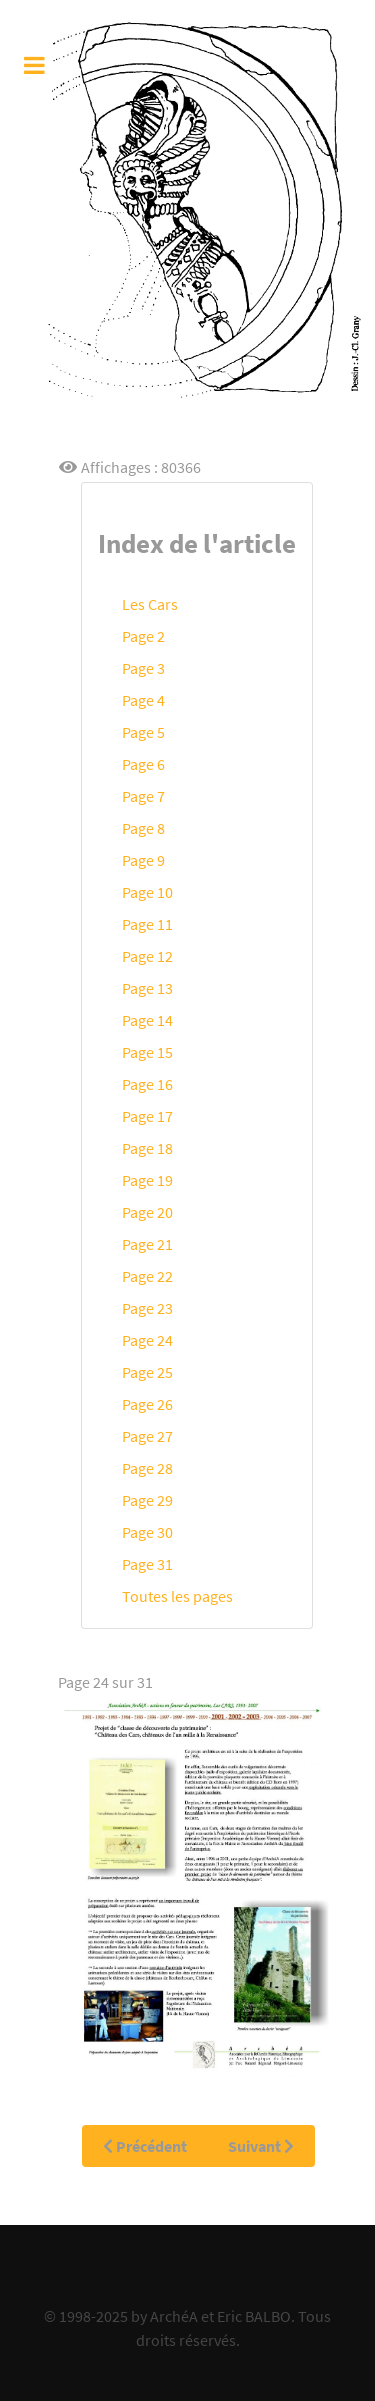 This screenshot has width=375, height=2401. What do you see at coordinates (147, 1212) in the screenshot?
I see `Page 20` at bounding box center [147, 1212].